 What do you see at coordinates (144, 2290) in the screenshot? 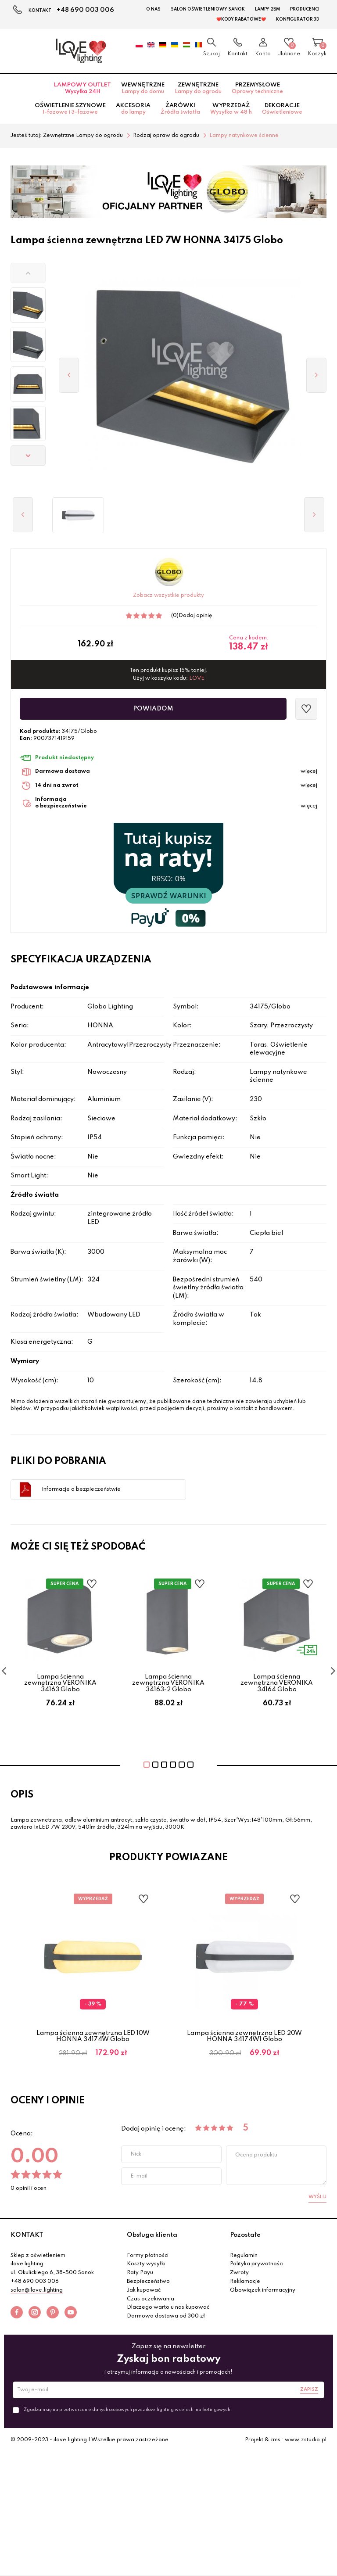
I see `Jak kupować` at bounding box center [144, 2290].